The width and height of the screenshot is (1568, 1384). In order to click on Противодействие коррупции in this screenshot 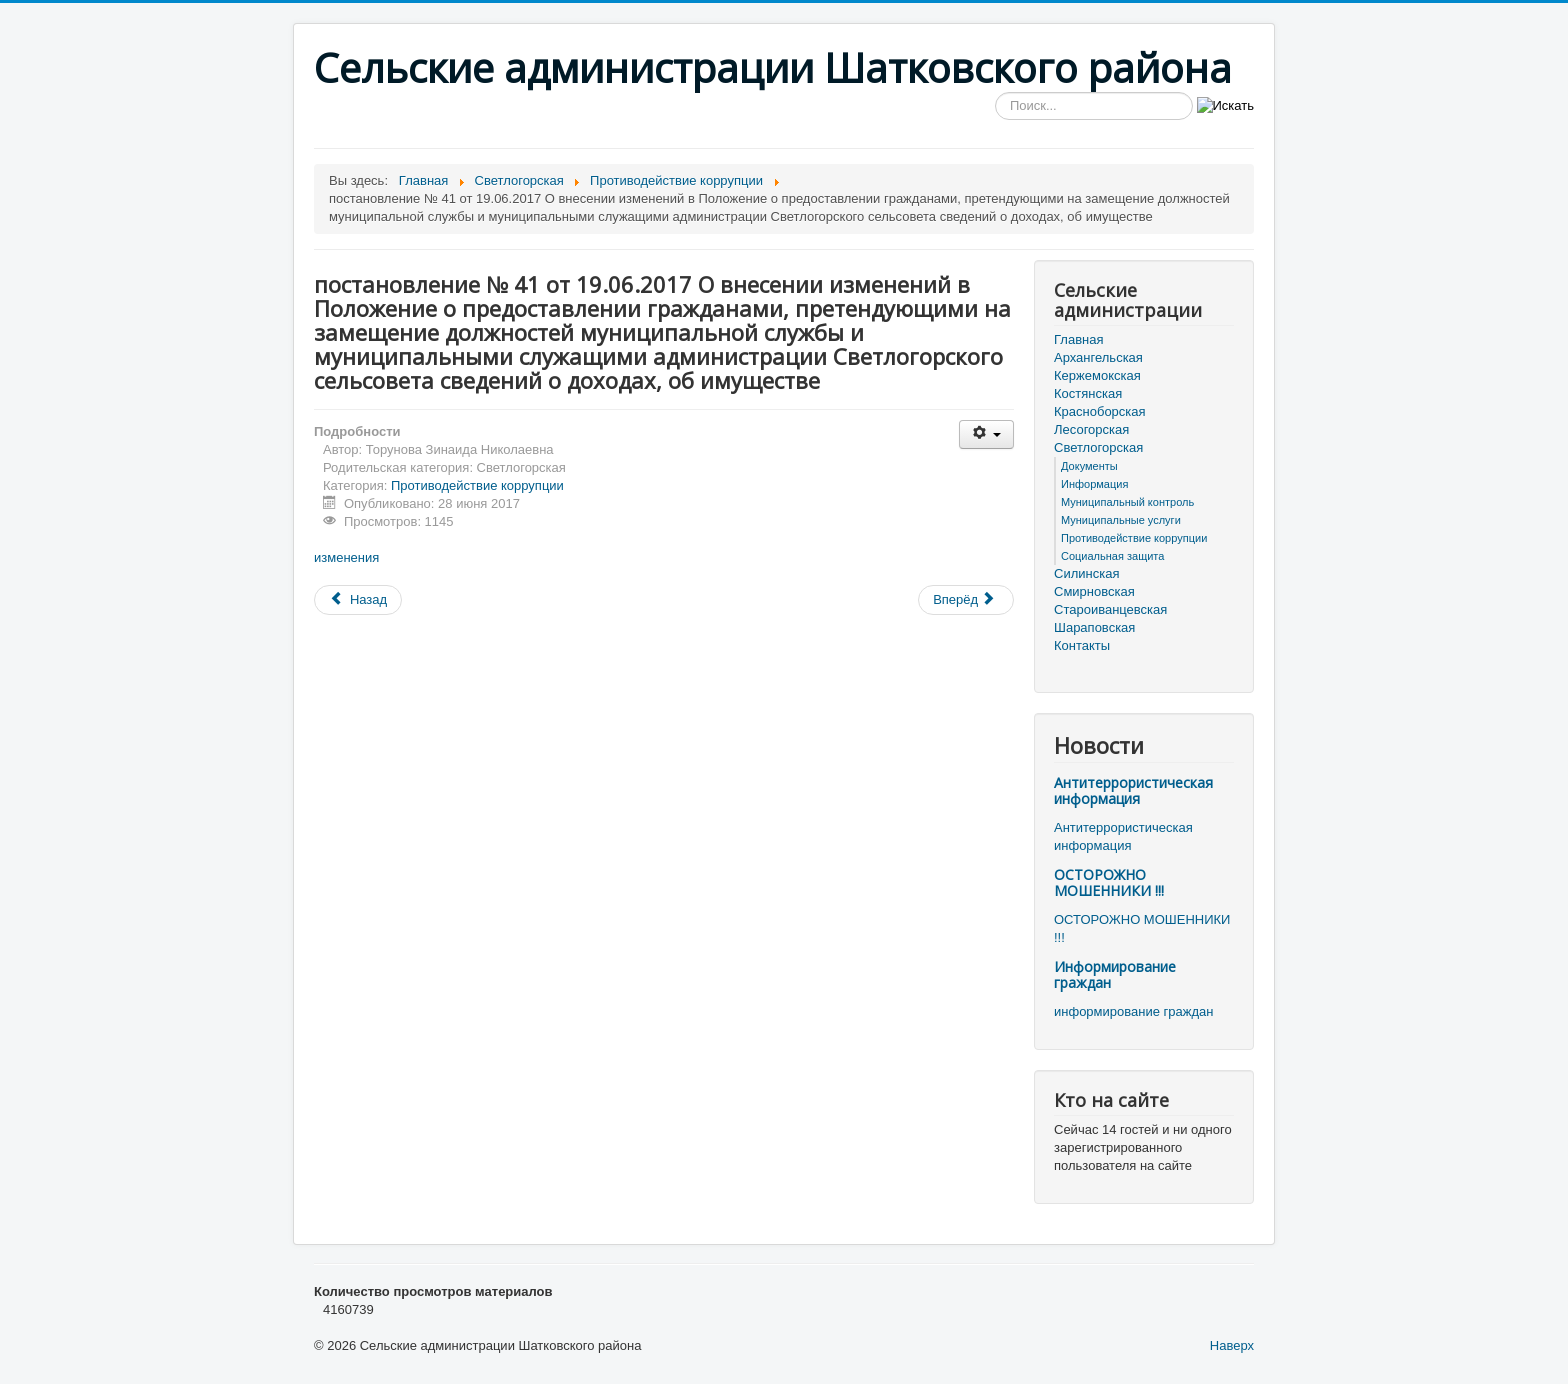, I will do `click(477, 485)`.